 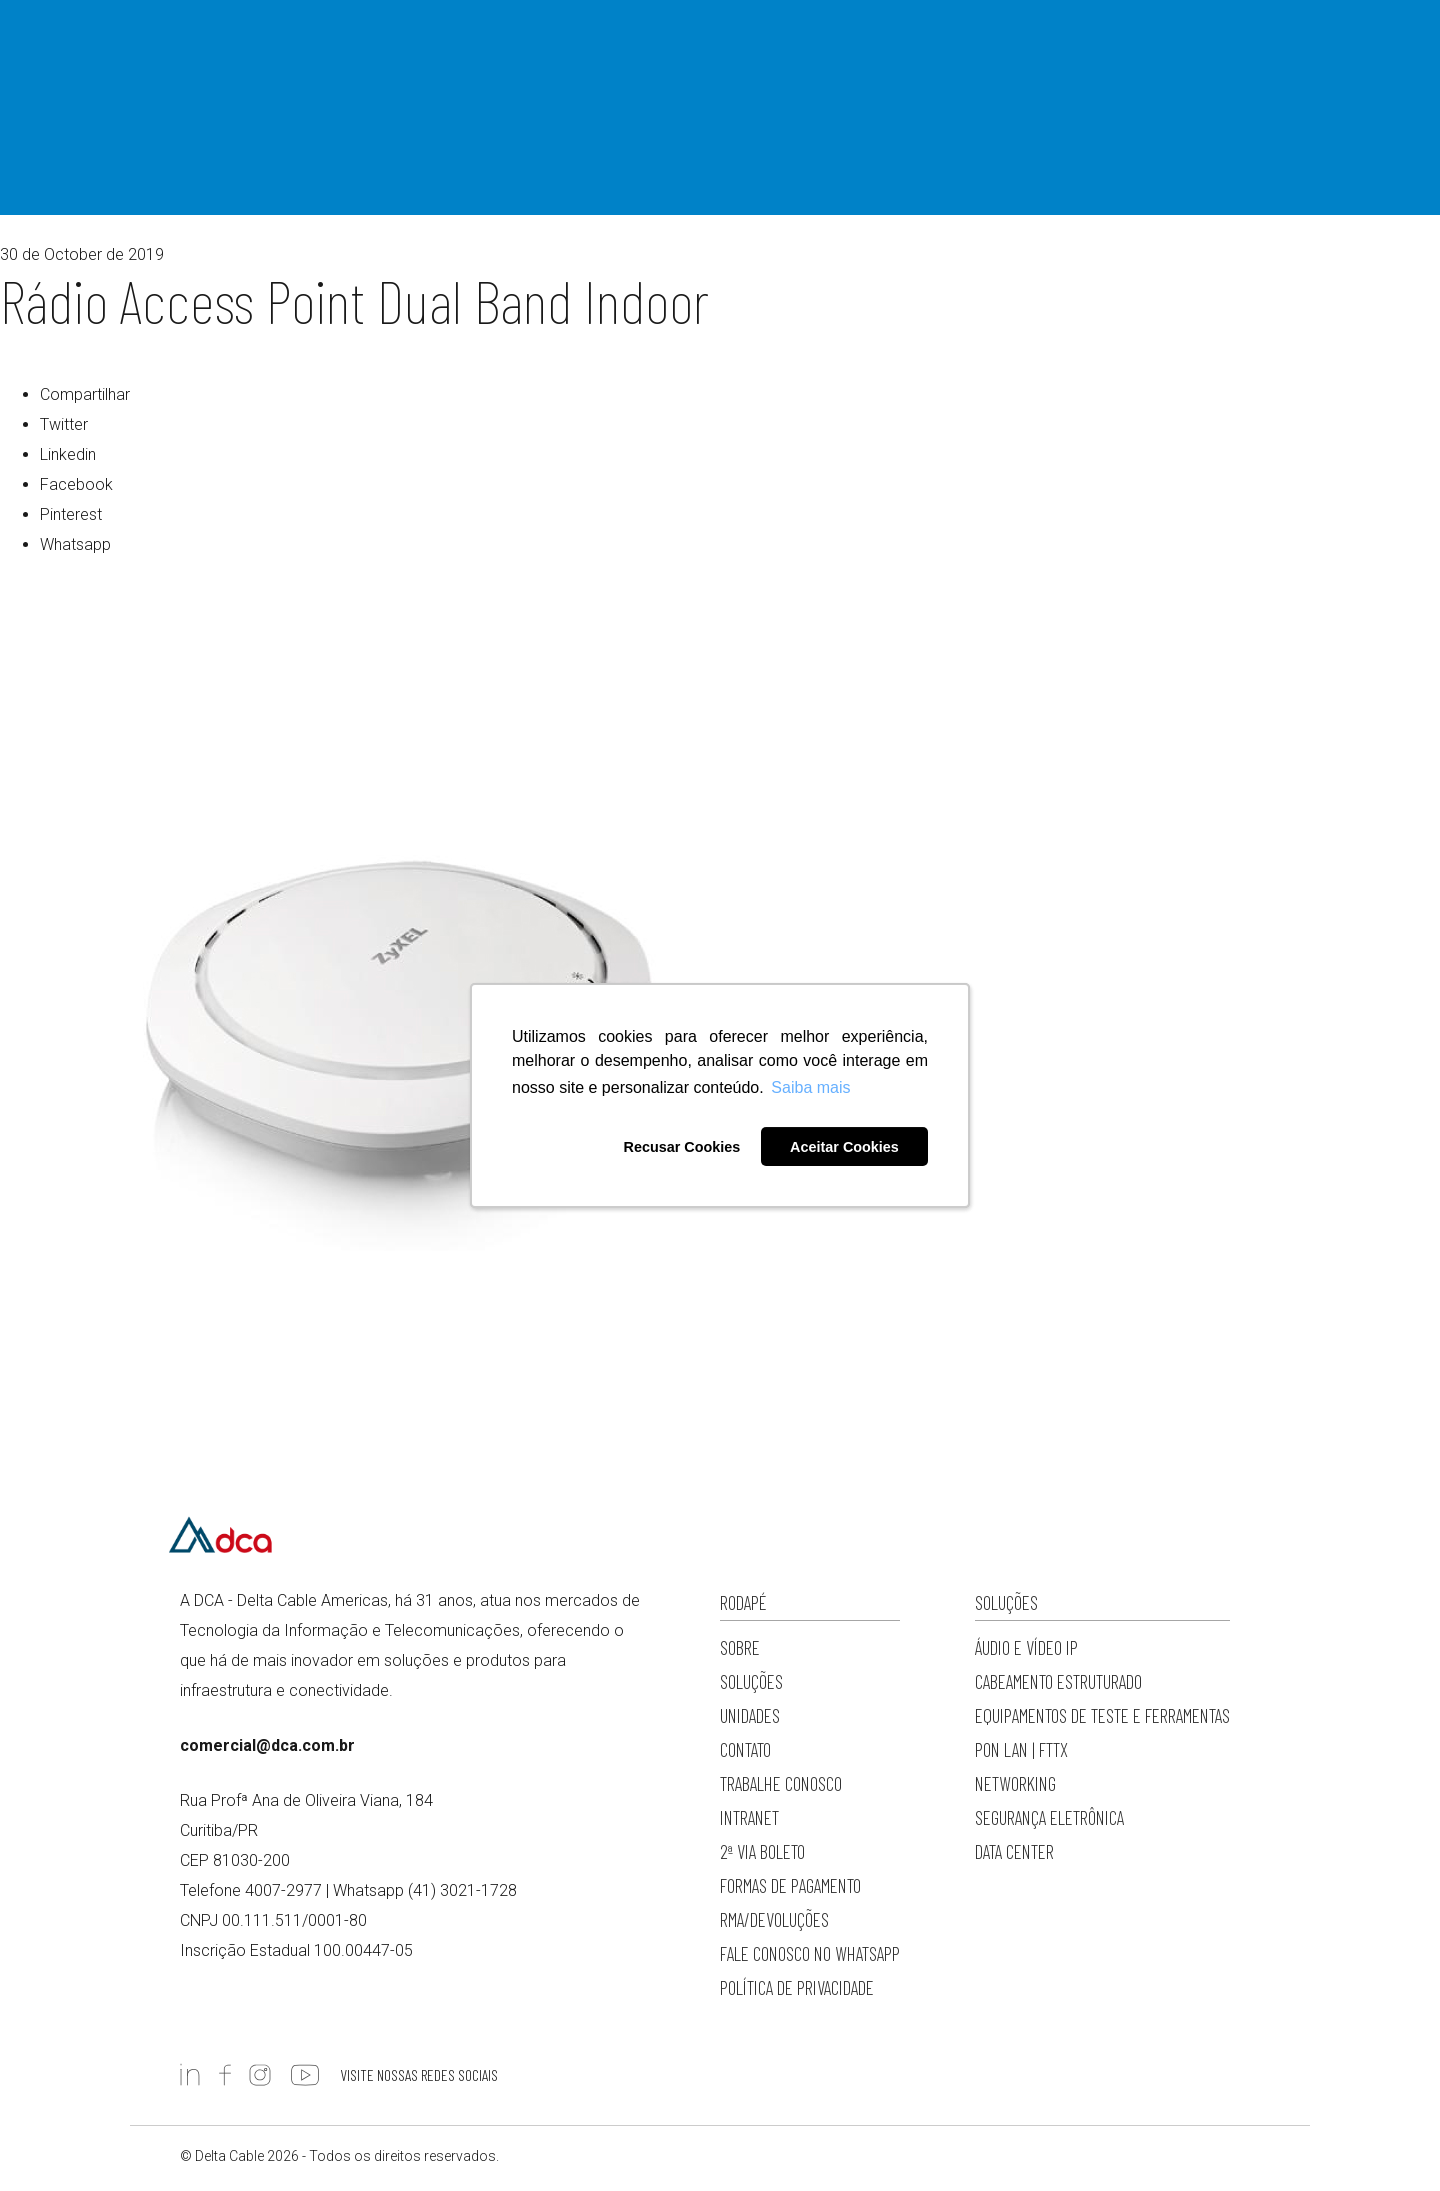 I want to click on Pinterest, so click(x=71, y=514).